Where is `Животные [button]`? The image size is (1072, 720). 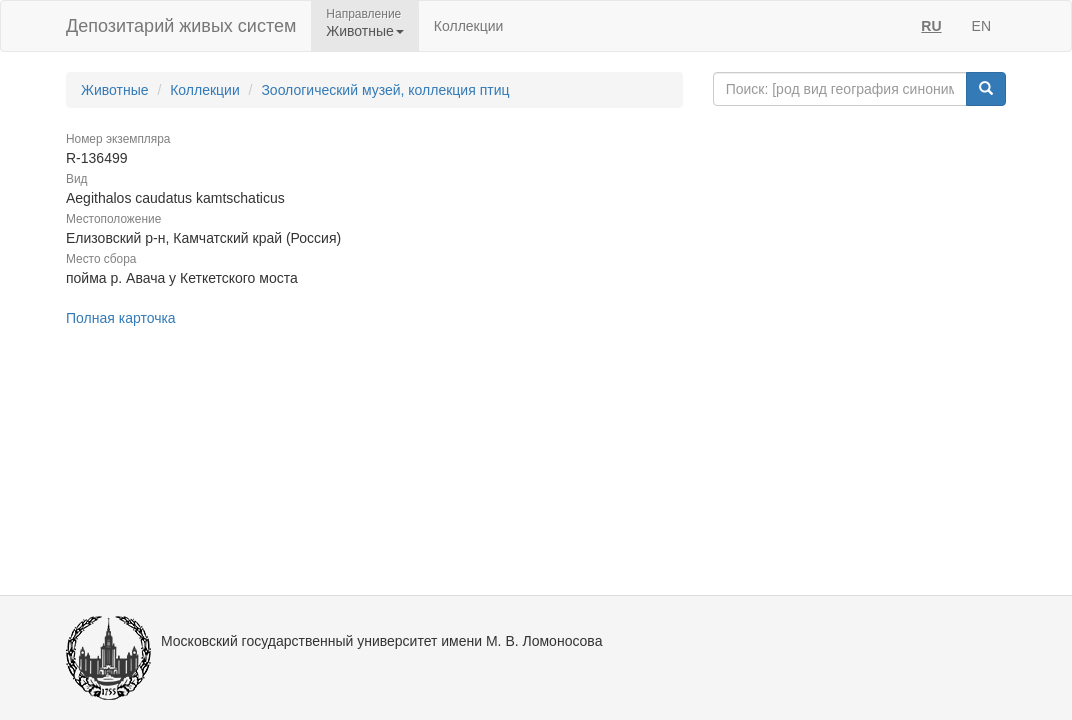 Животные [button] is located at coordinates (365, 31).